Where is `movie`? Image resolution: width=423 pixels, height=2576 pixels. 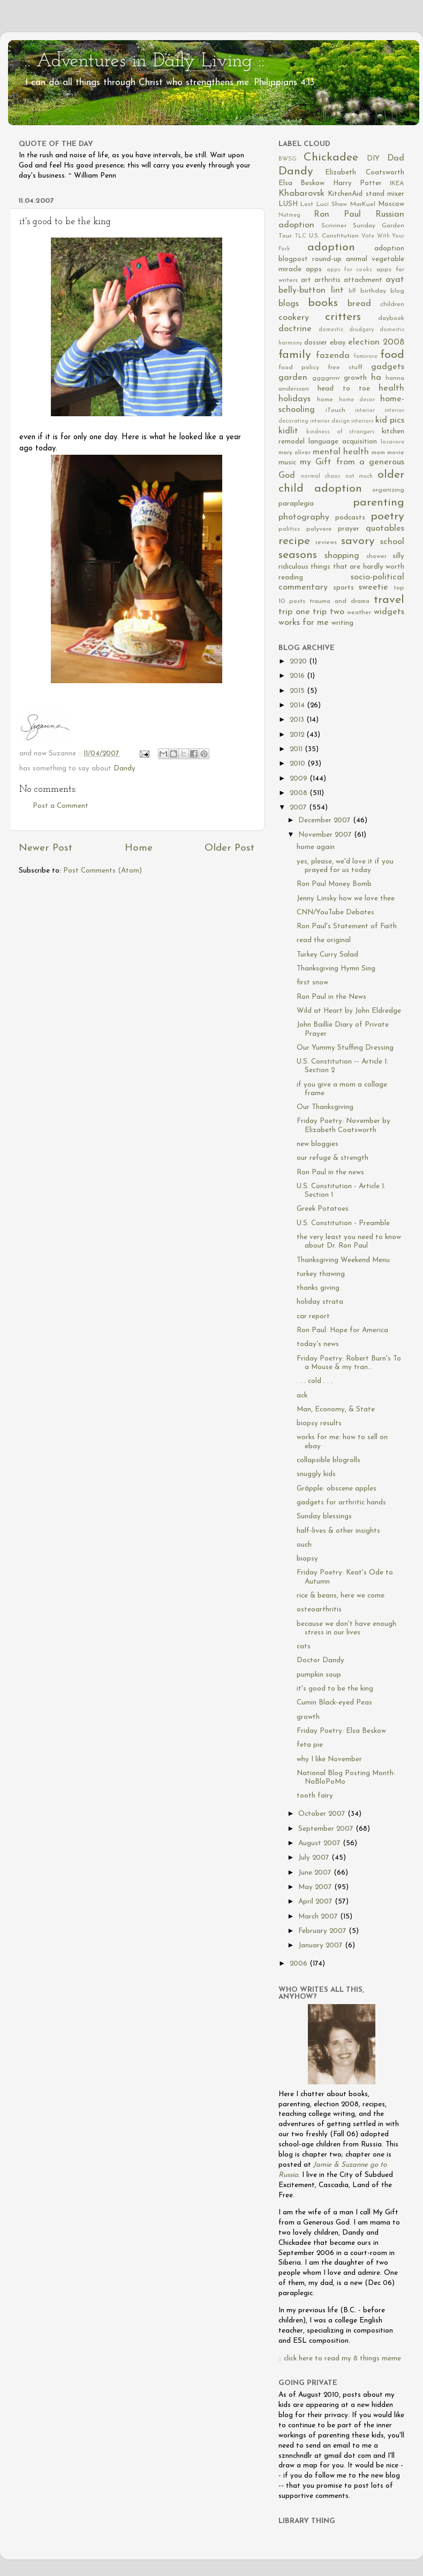 movie is located at coordinates (395, 452).